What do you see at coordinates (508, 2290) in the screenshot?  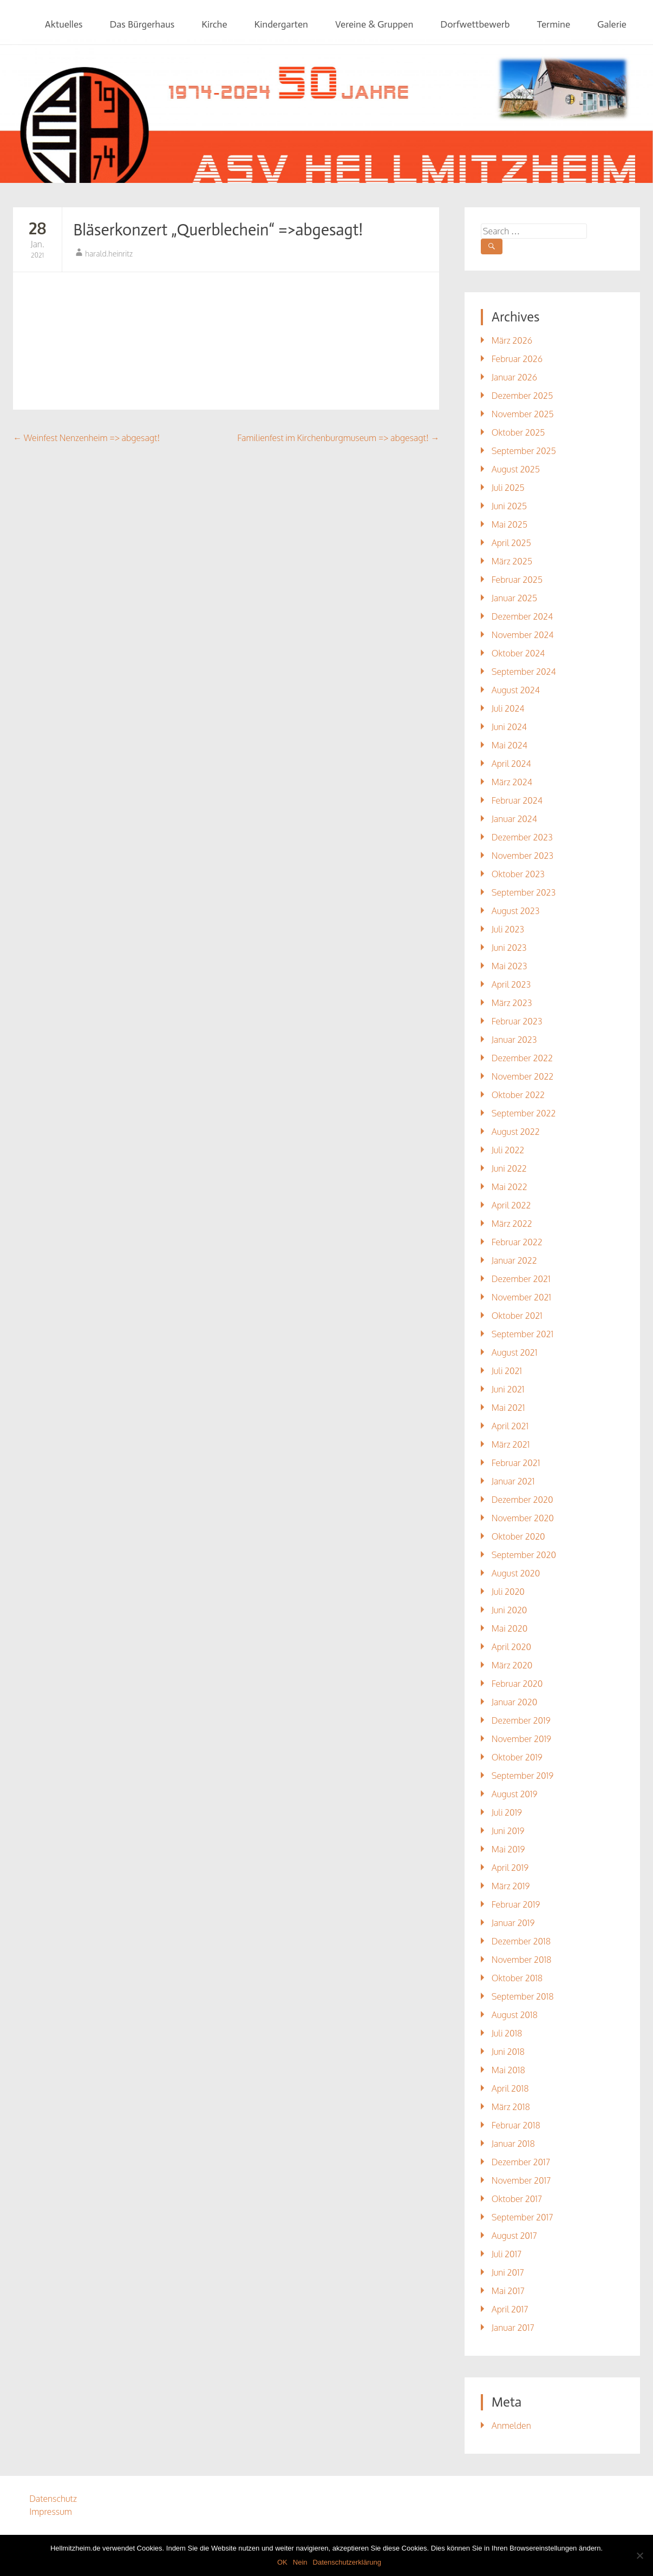 I see `Mai 2017` at bounding box center [508, 2290].